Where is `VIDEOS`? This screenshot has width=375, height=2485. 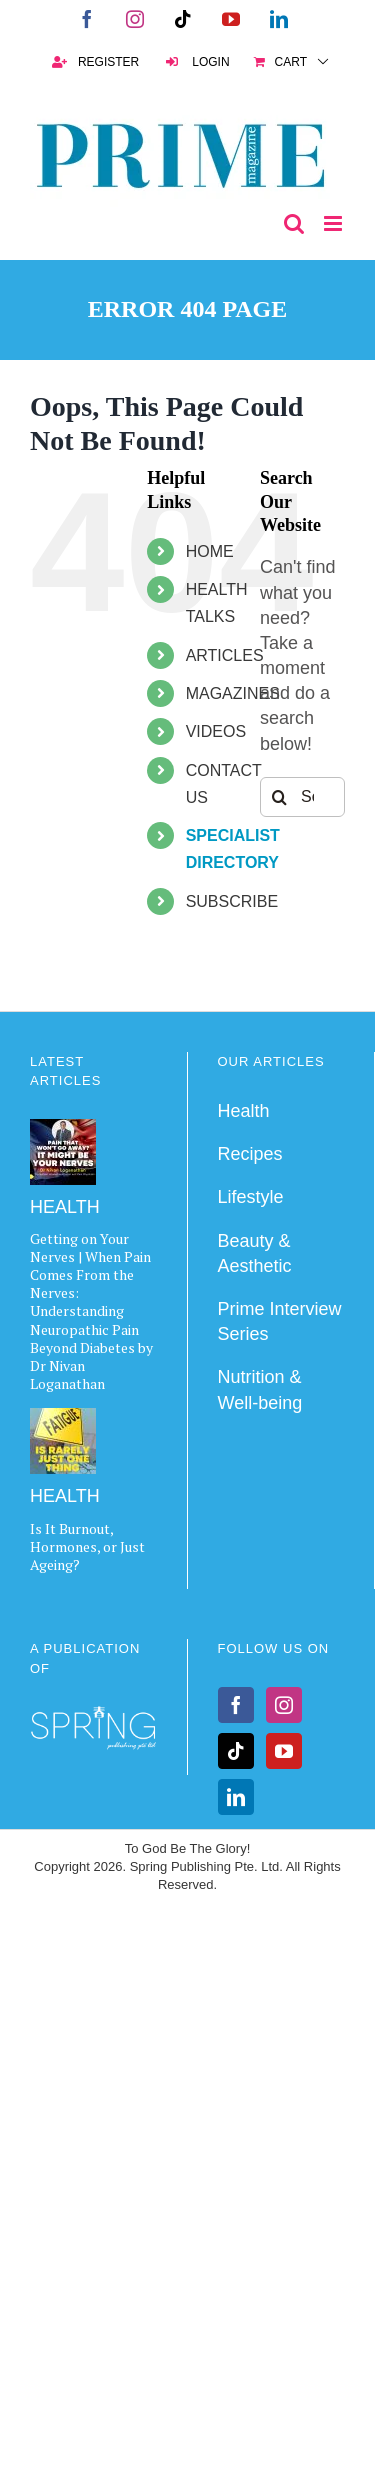
VIDEOS is located at coordinates (216, 731).